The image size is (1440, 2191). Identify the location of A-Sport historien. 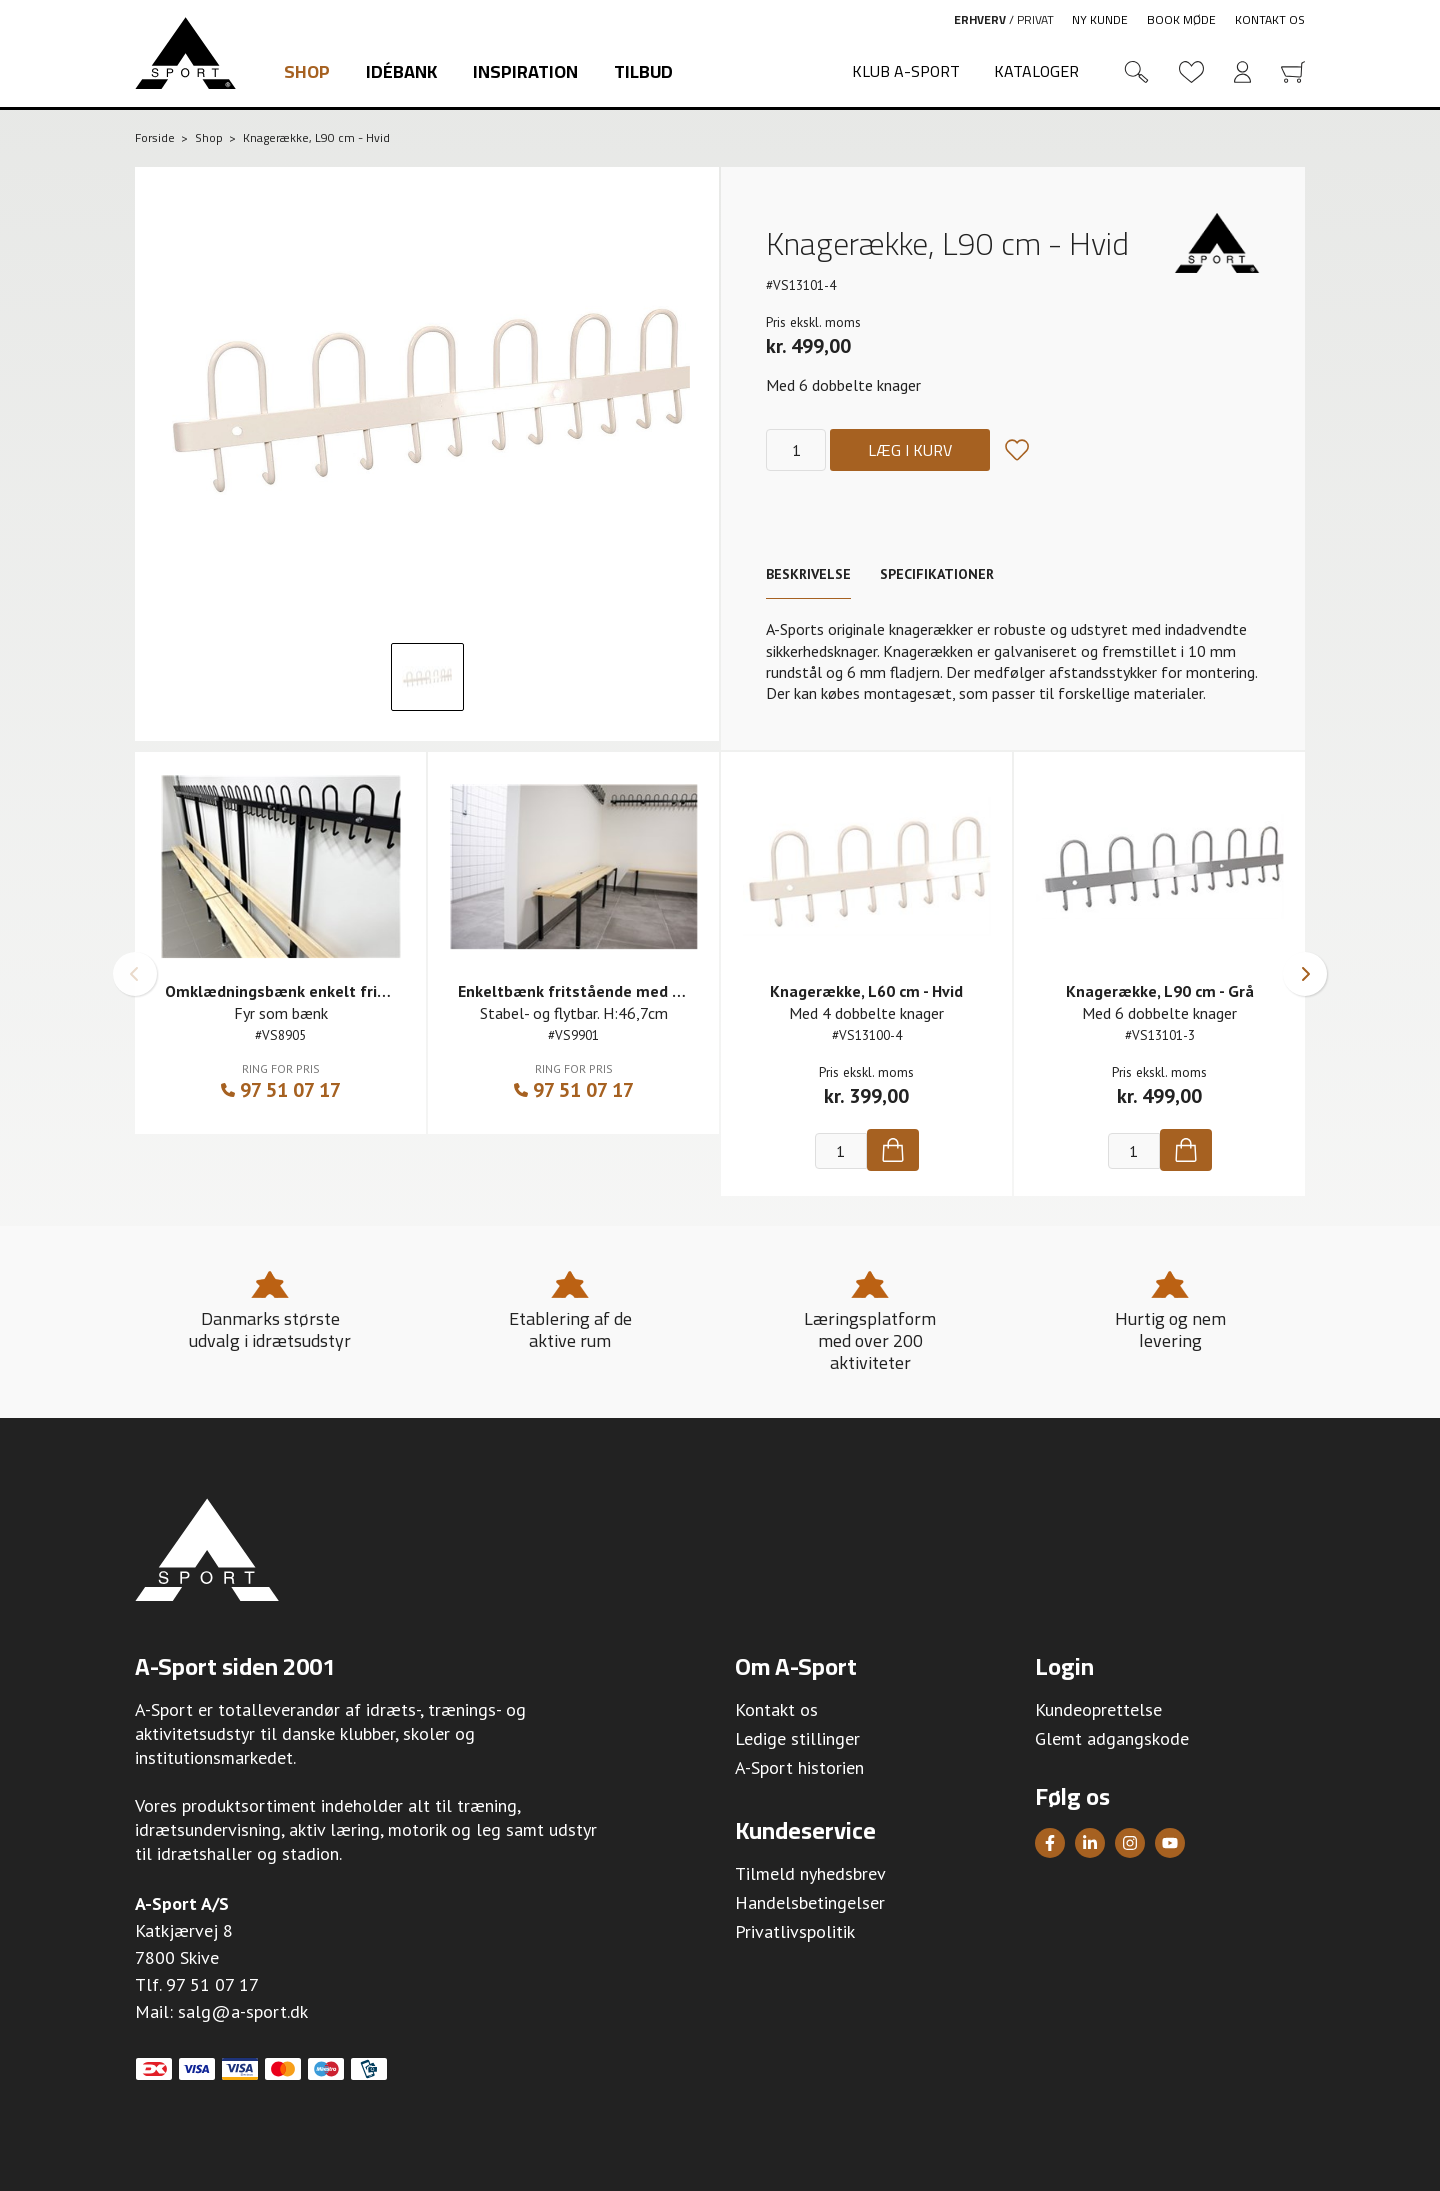
(799, 1767).